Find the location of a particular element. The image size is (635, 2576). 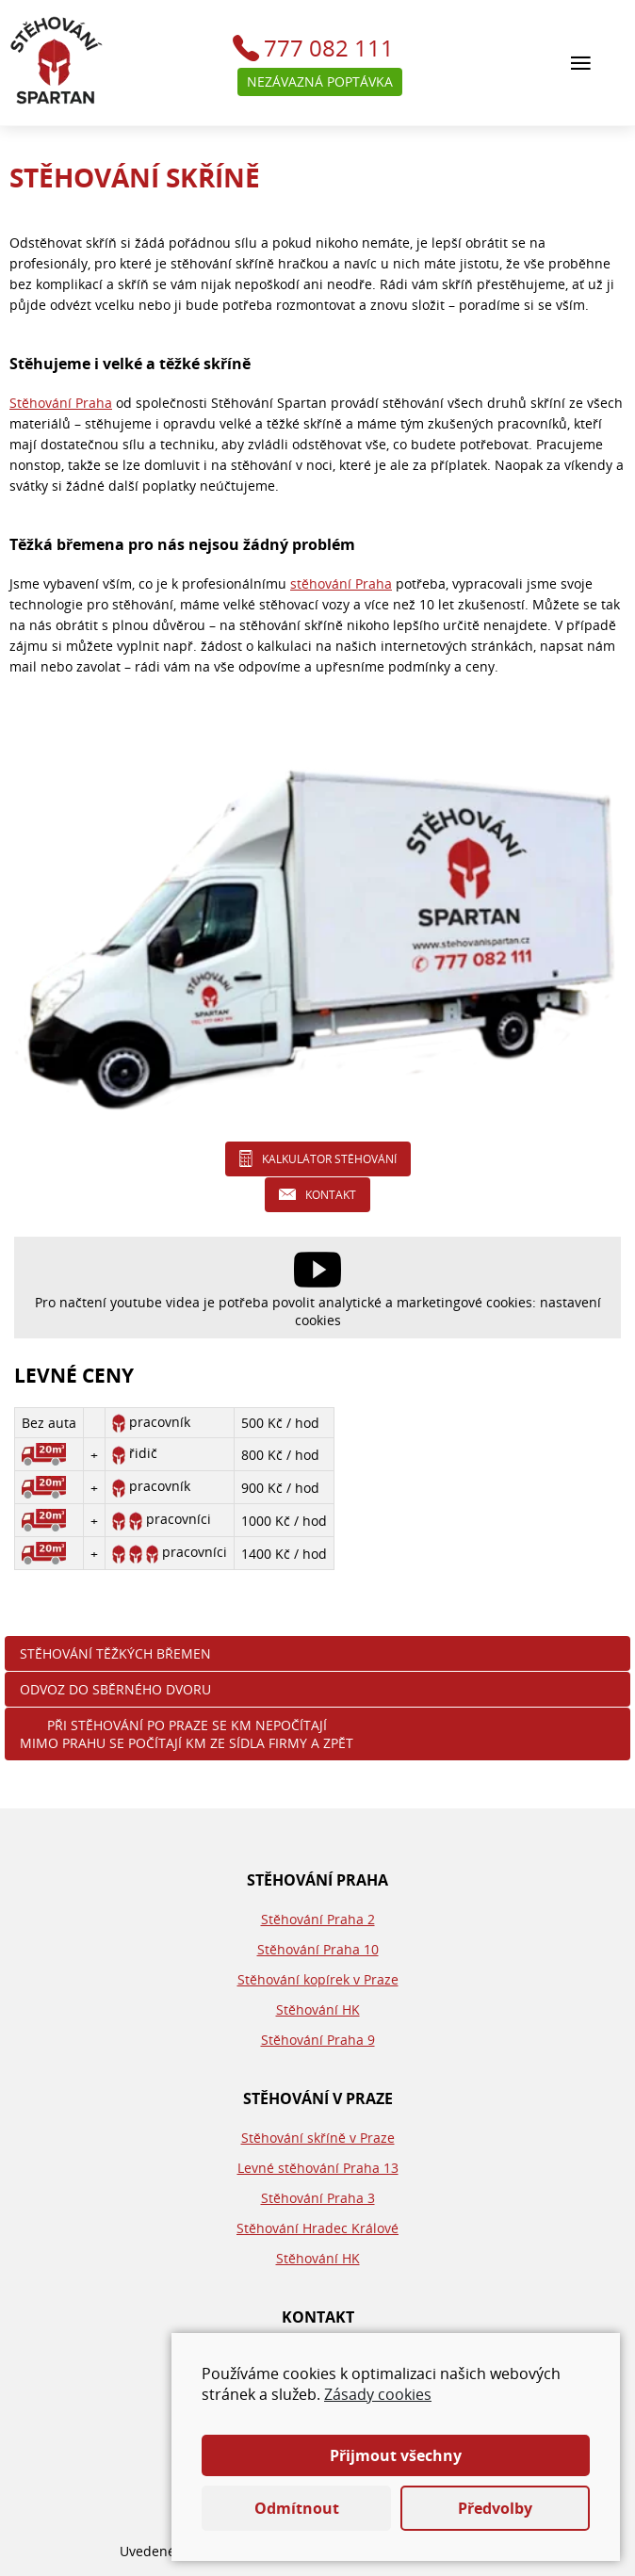

Stěhování Hradec Králové is located at coordinates (317, 2228).